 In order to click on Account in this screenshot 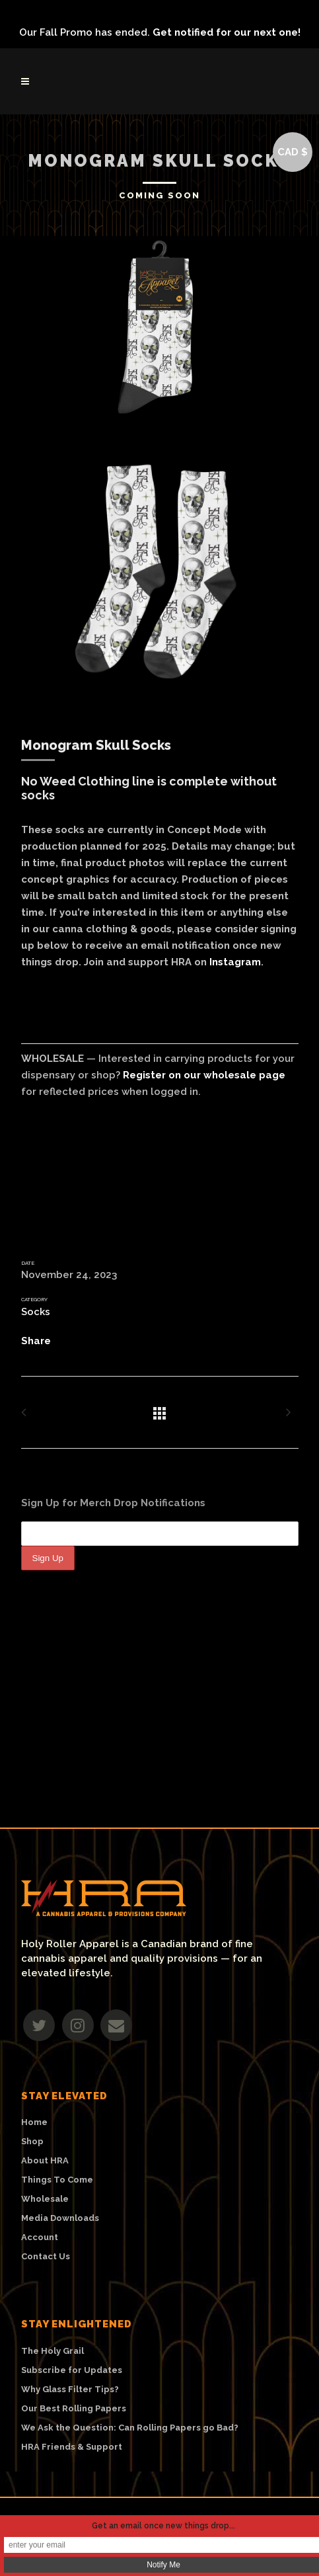, I will do `click(39, 2237)`.